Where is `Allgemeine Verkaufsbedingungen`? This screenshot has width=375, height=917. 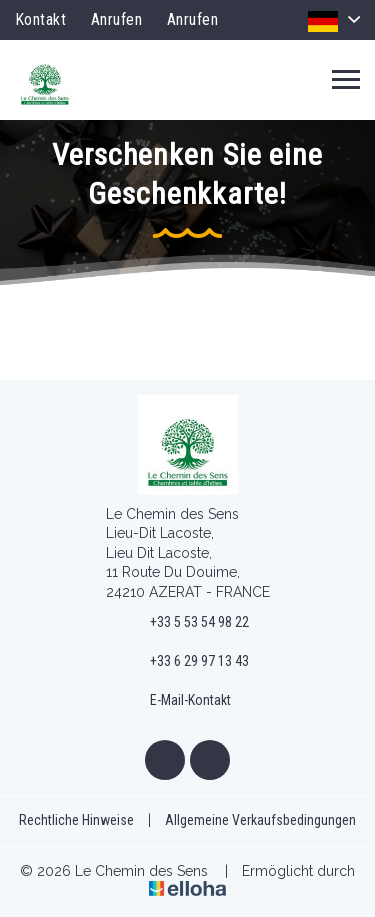
Allgemeine Verkaufsbedingungen is located at coordinates (260, 820).